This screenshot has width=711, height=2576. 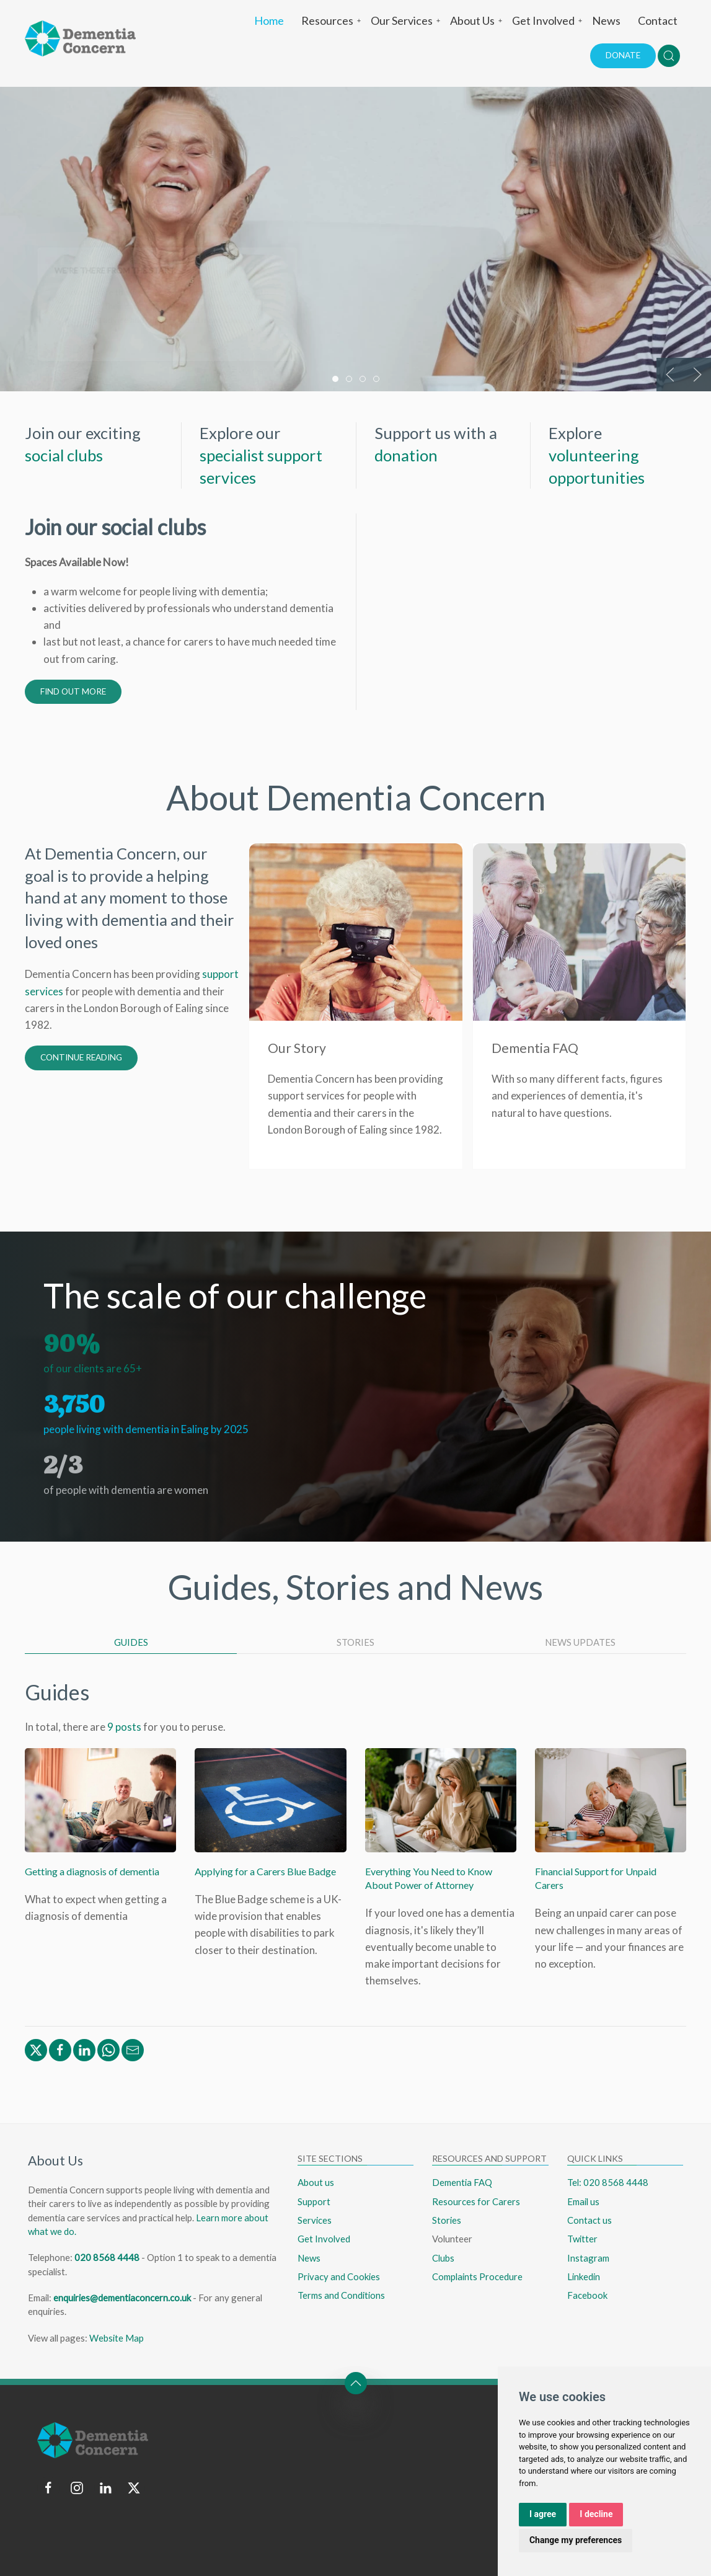 I want to click on Our Services, so click(x=406, y=20).